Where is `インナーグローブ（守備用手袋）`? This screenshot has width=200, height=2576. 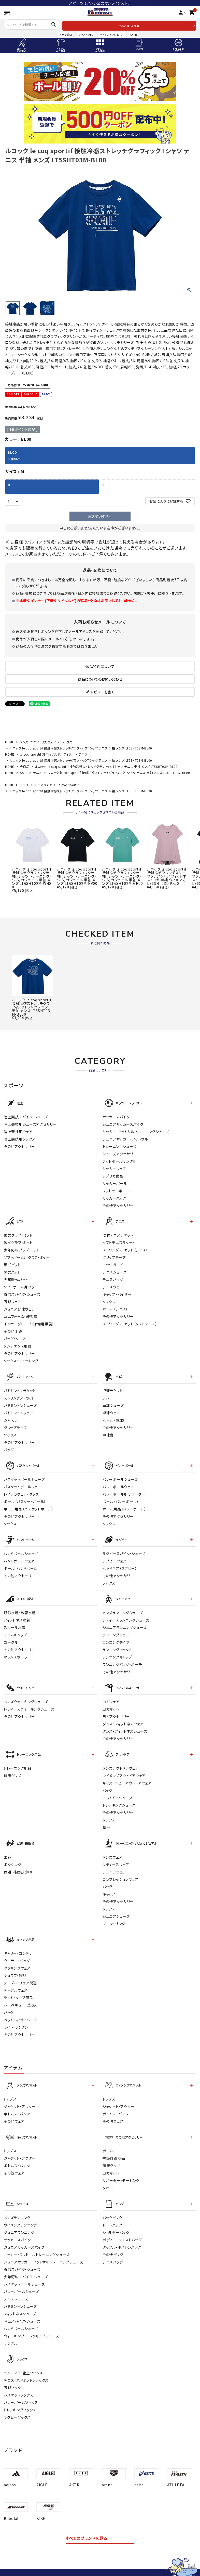 インナーグローブ（守備用手袋） is located at coordinates (29, 1263).